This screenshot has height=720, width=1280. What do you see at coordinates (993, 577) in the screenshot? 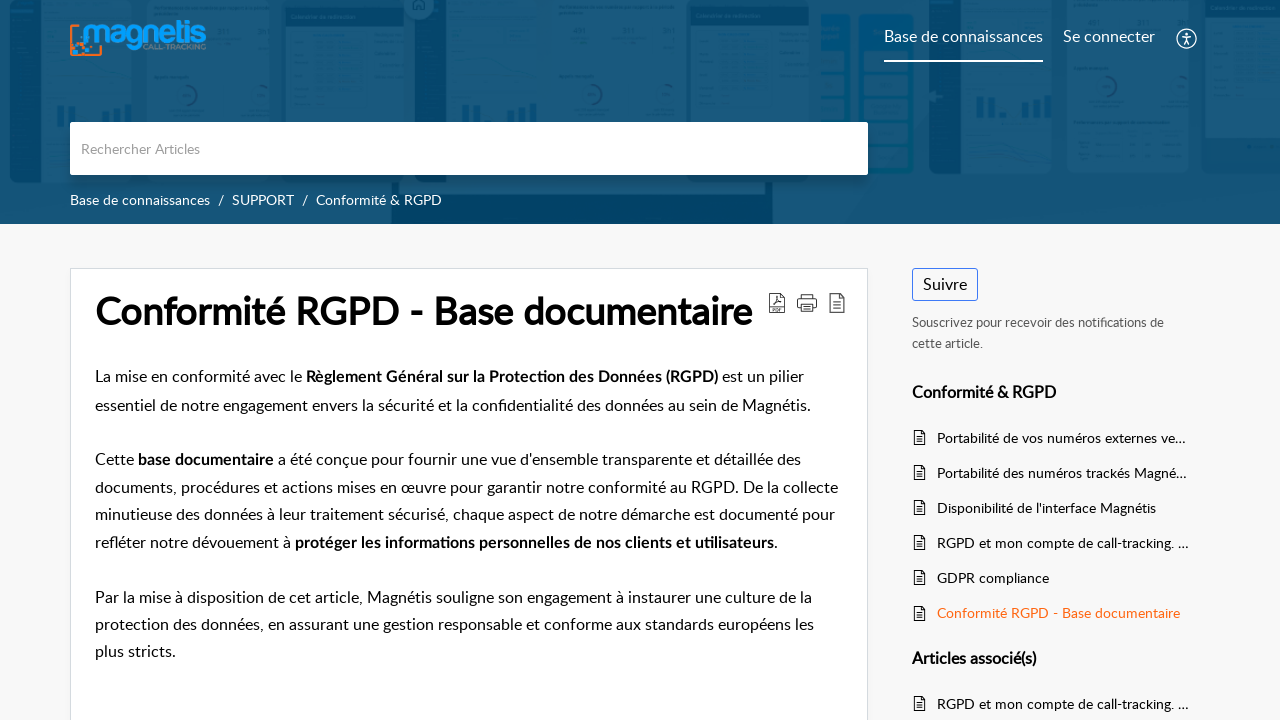
I see `GDPR compliance` at bounding box center [993, 577].